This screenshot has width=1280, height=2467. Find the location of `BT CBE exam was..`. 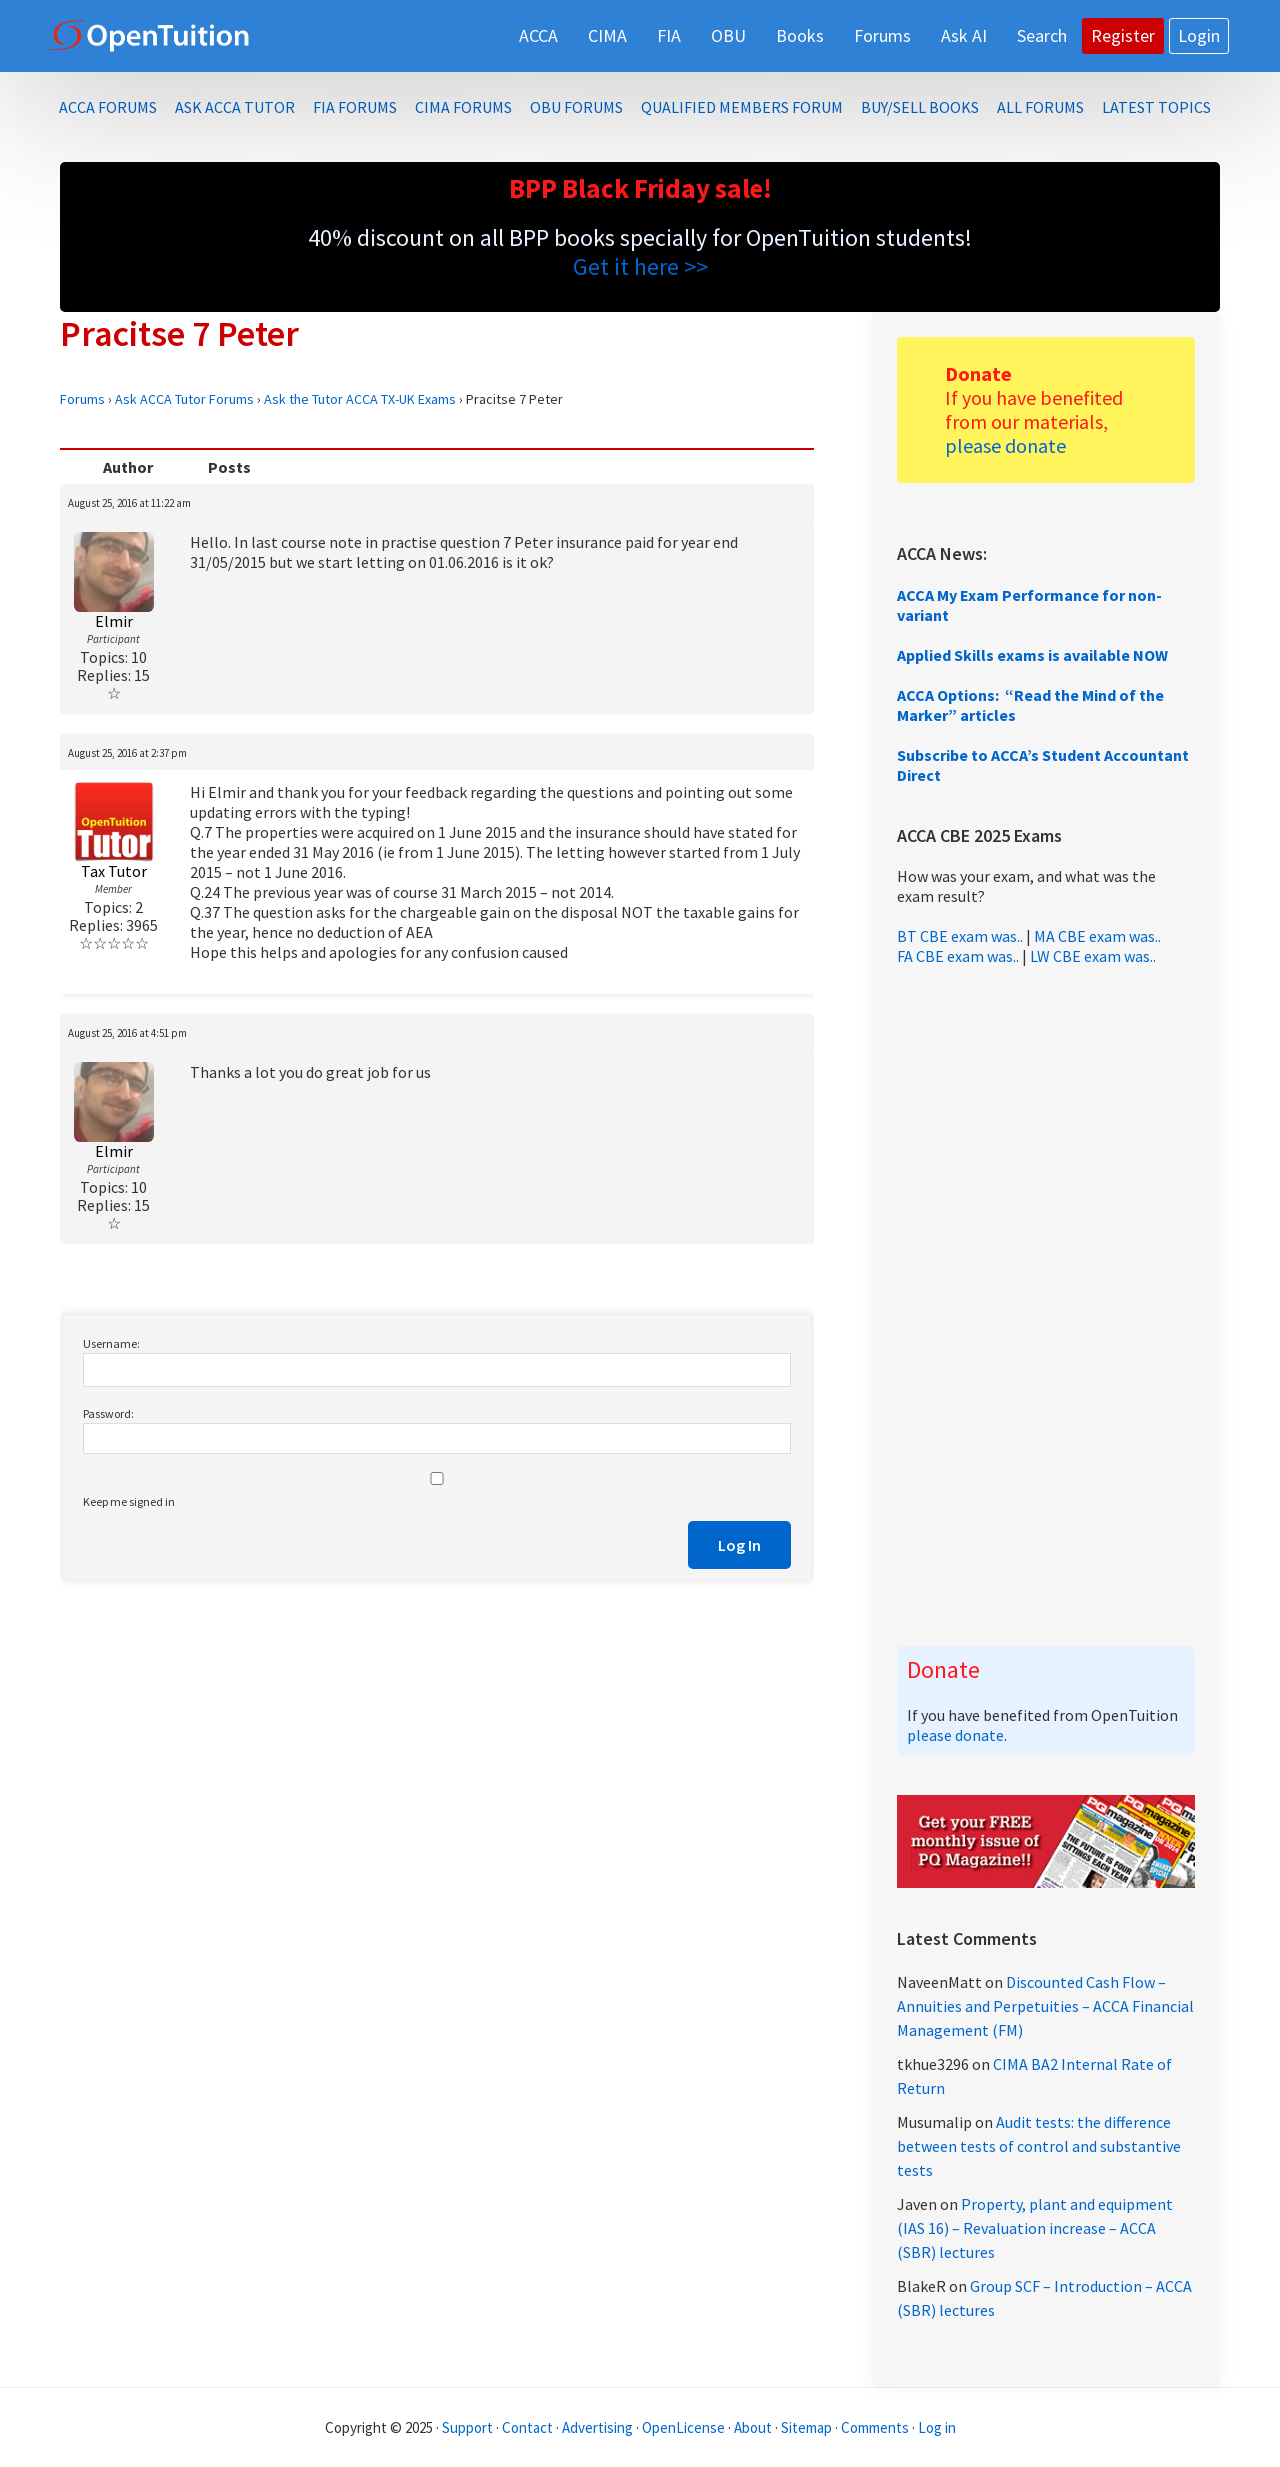

BT CBE exam was.. is located at coordinates (960, 936).